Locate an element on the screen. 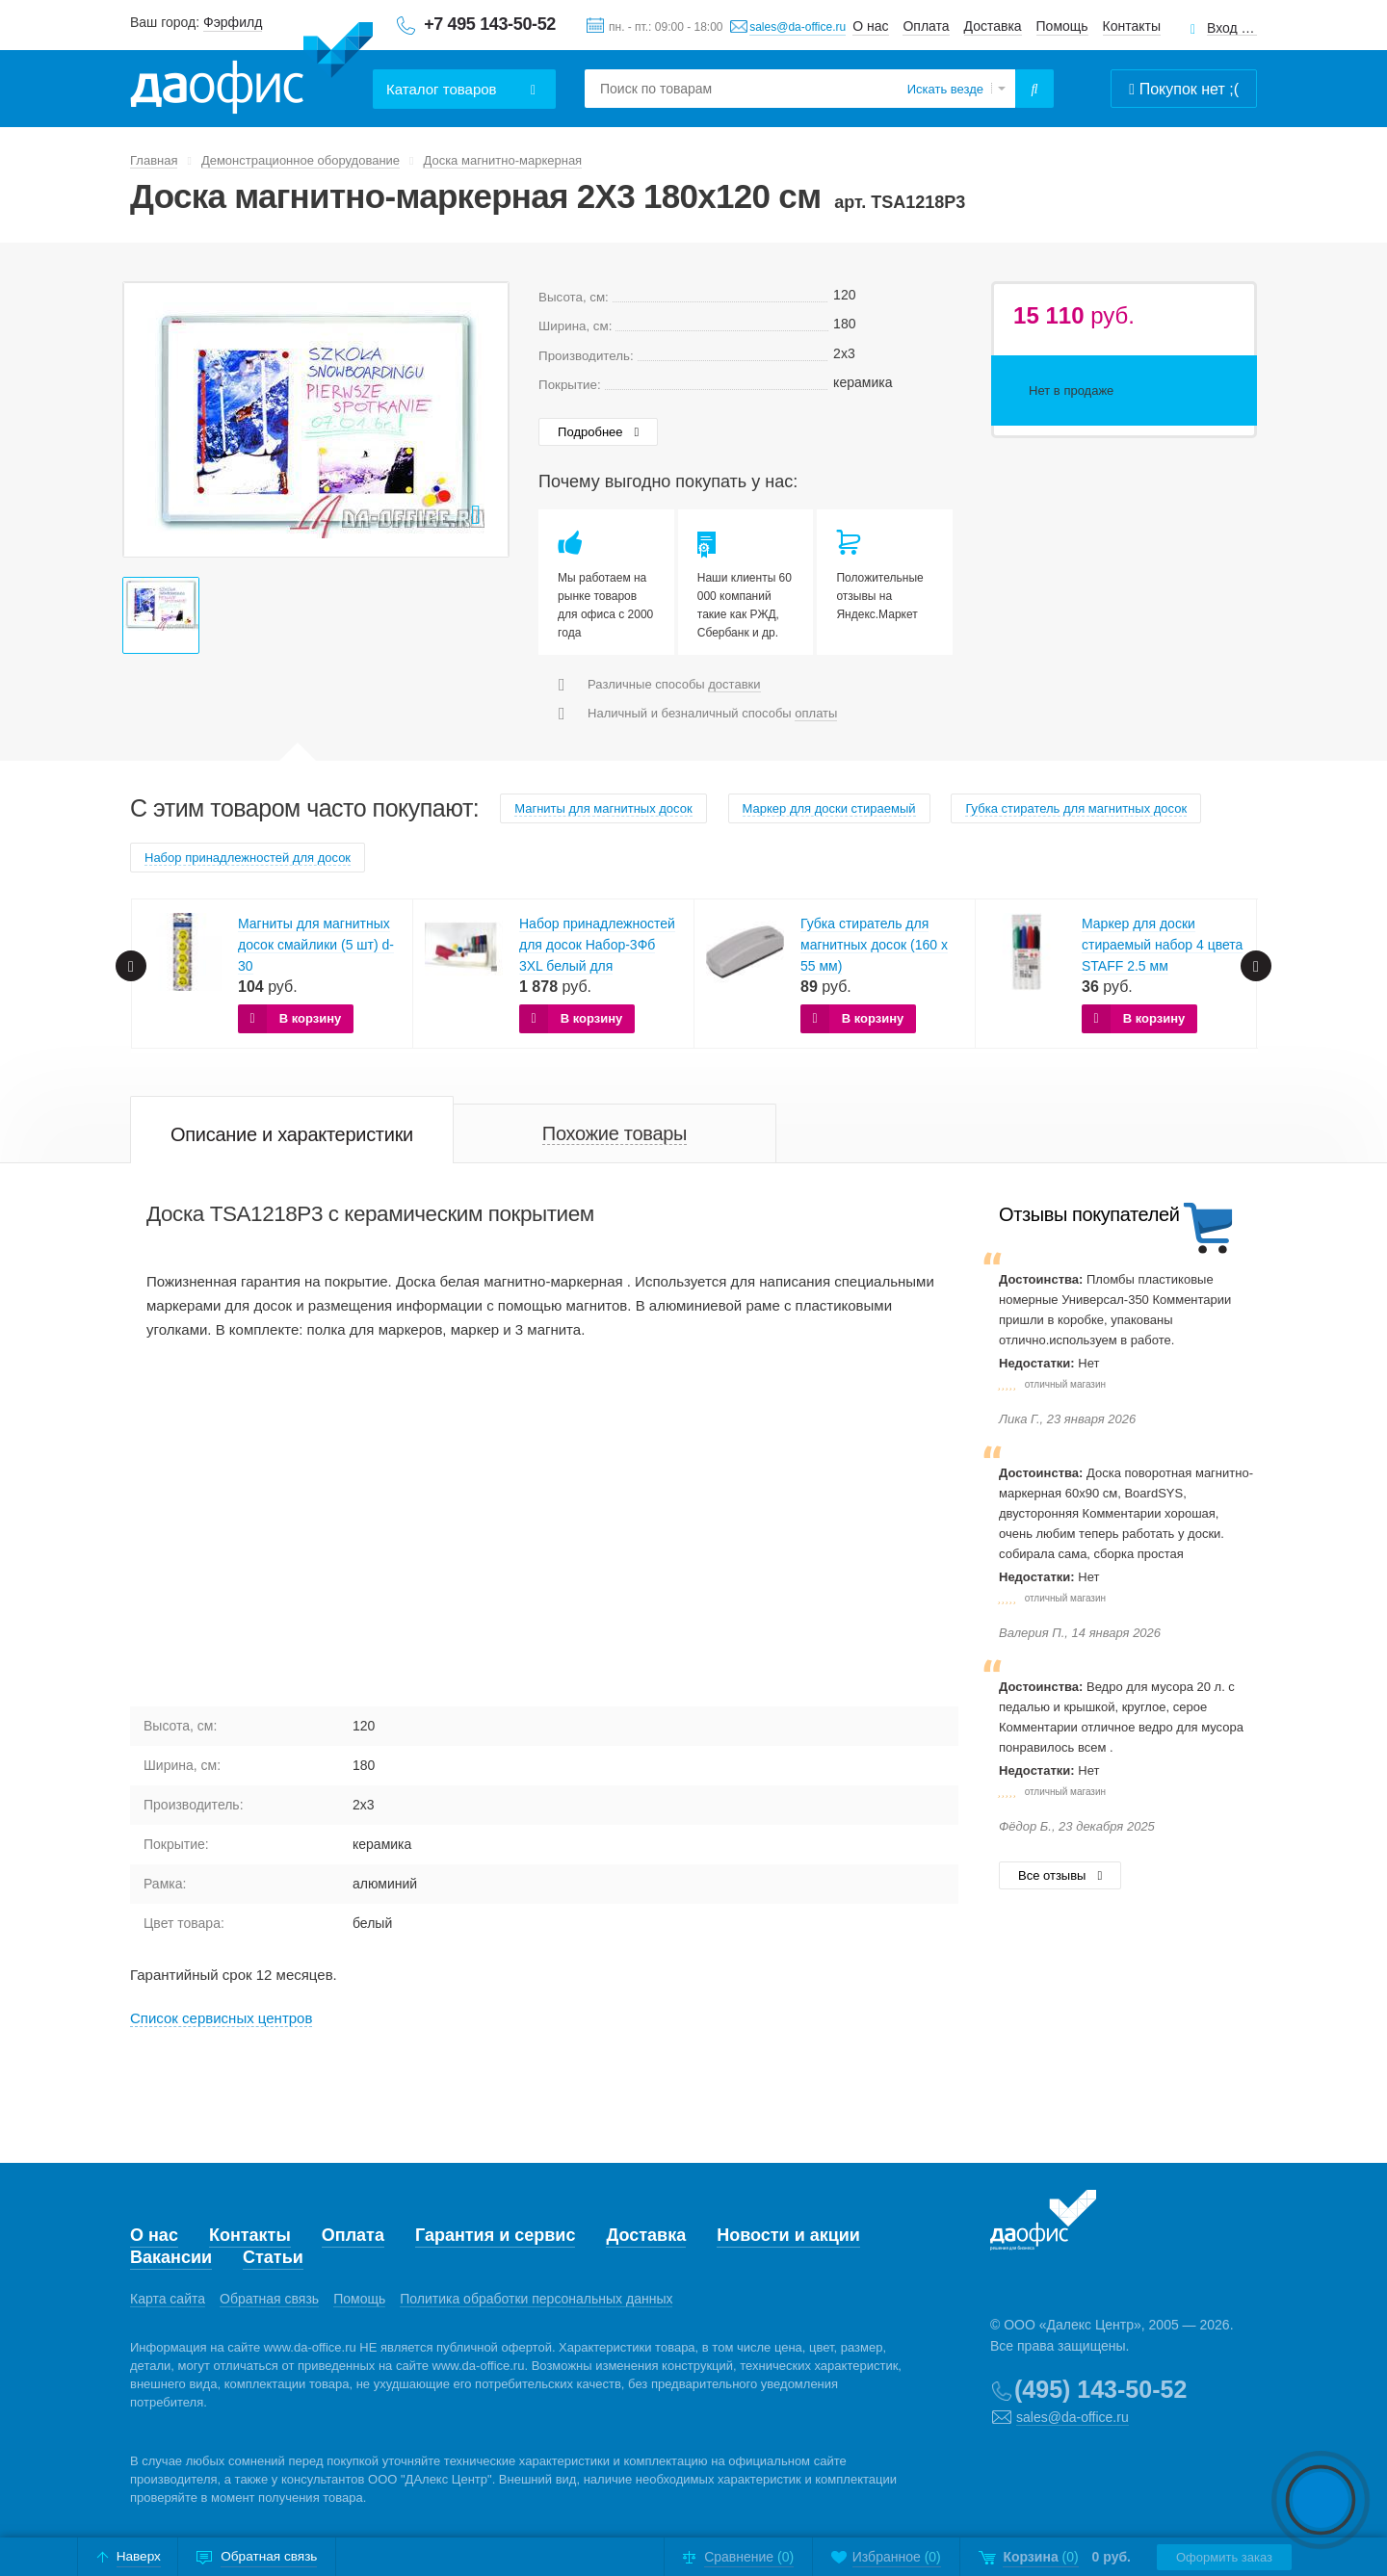 The width and height of the screenshot is (1387, 2576). Гарантия и сервис is located at coordinates (495, 2235).